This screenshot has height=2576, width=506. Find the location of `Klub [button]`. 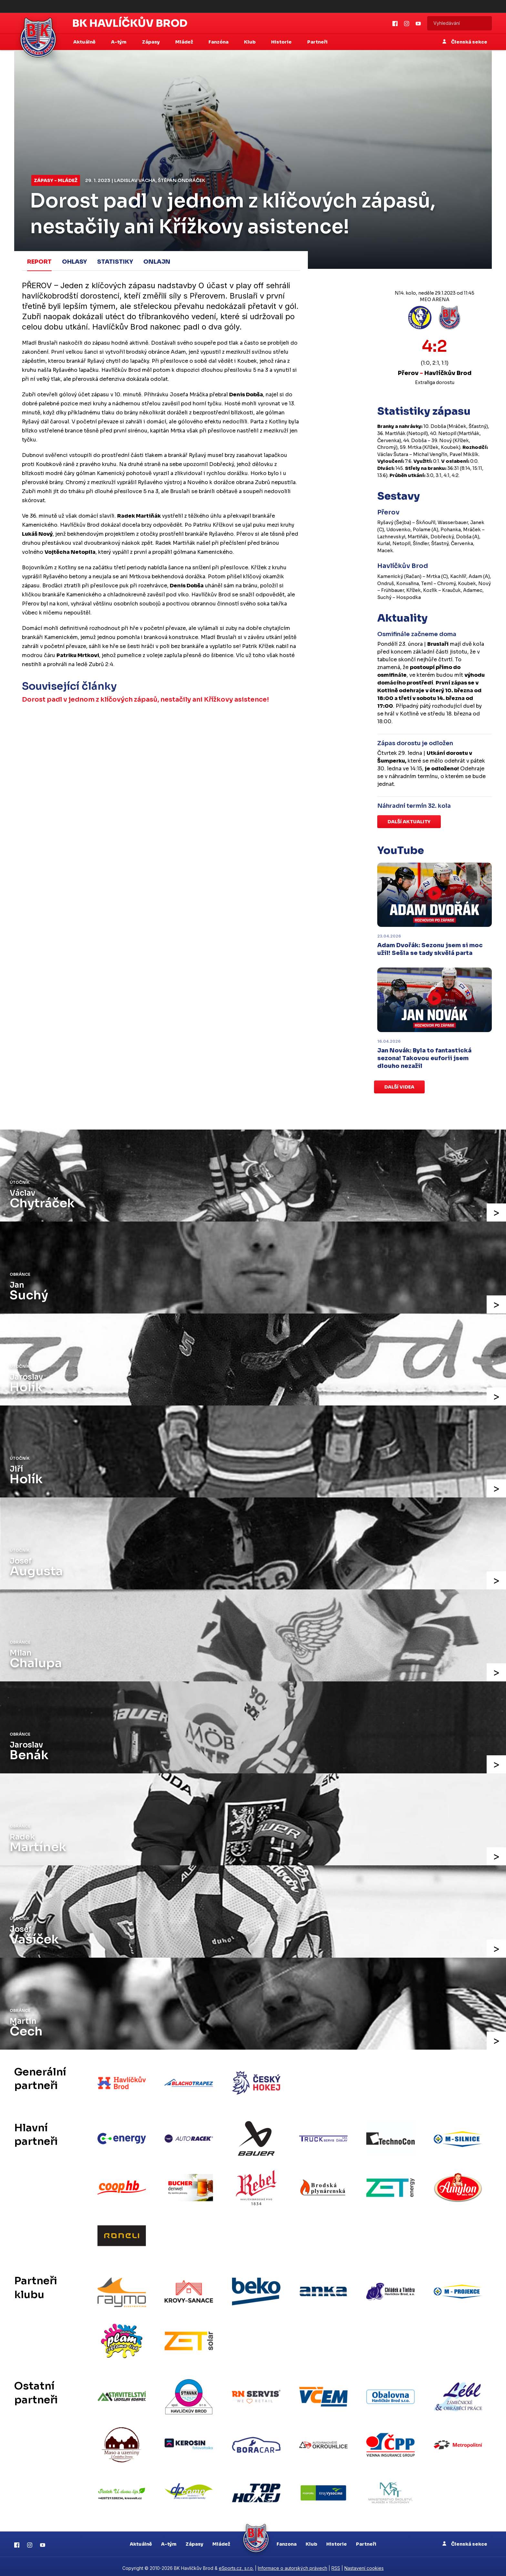

Klub [button] is located at coordinates (250, 42).